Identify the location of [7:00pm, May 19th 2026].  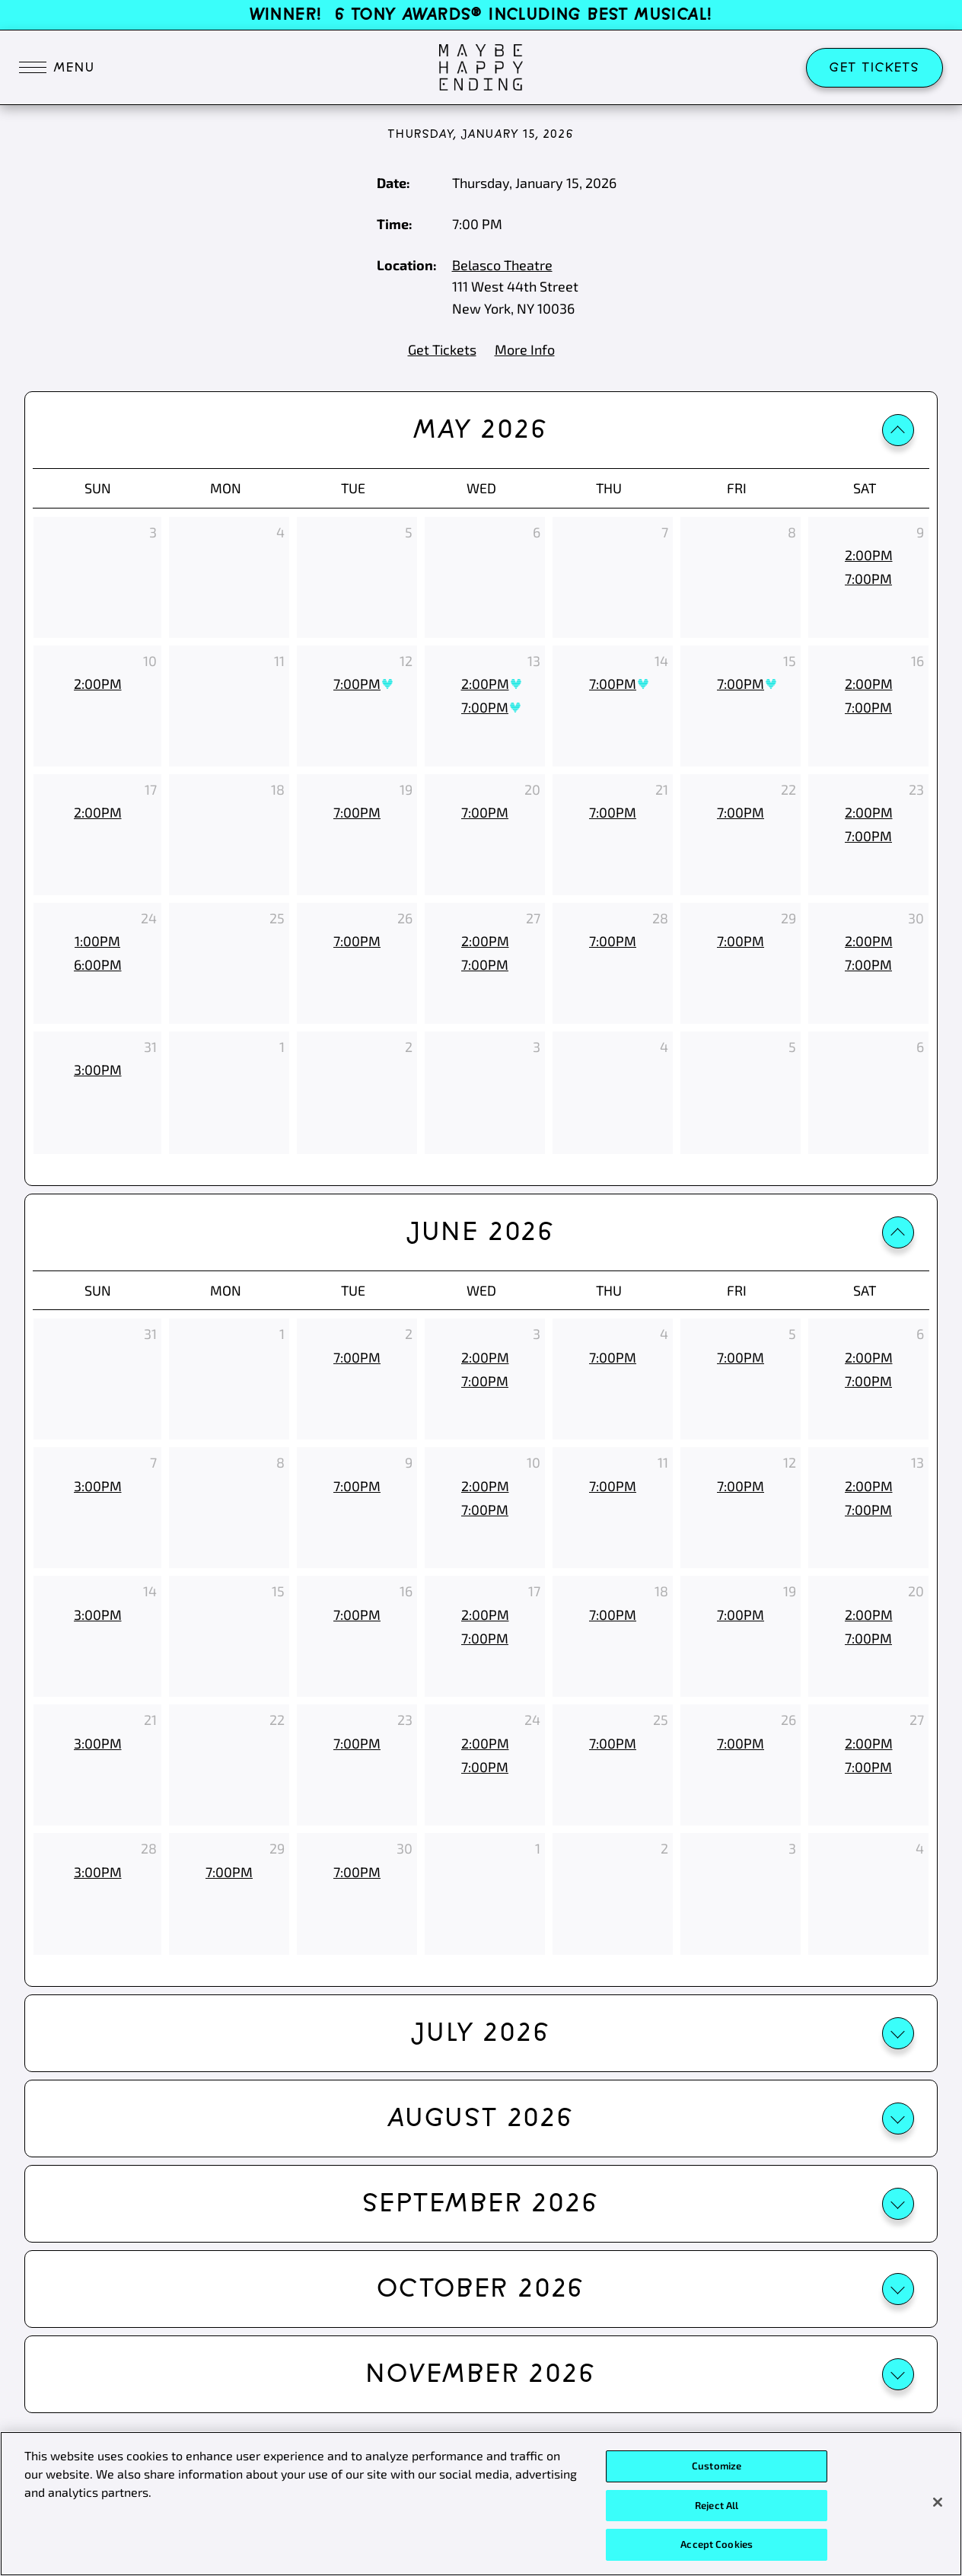
(357, 813).